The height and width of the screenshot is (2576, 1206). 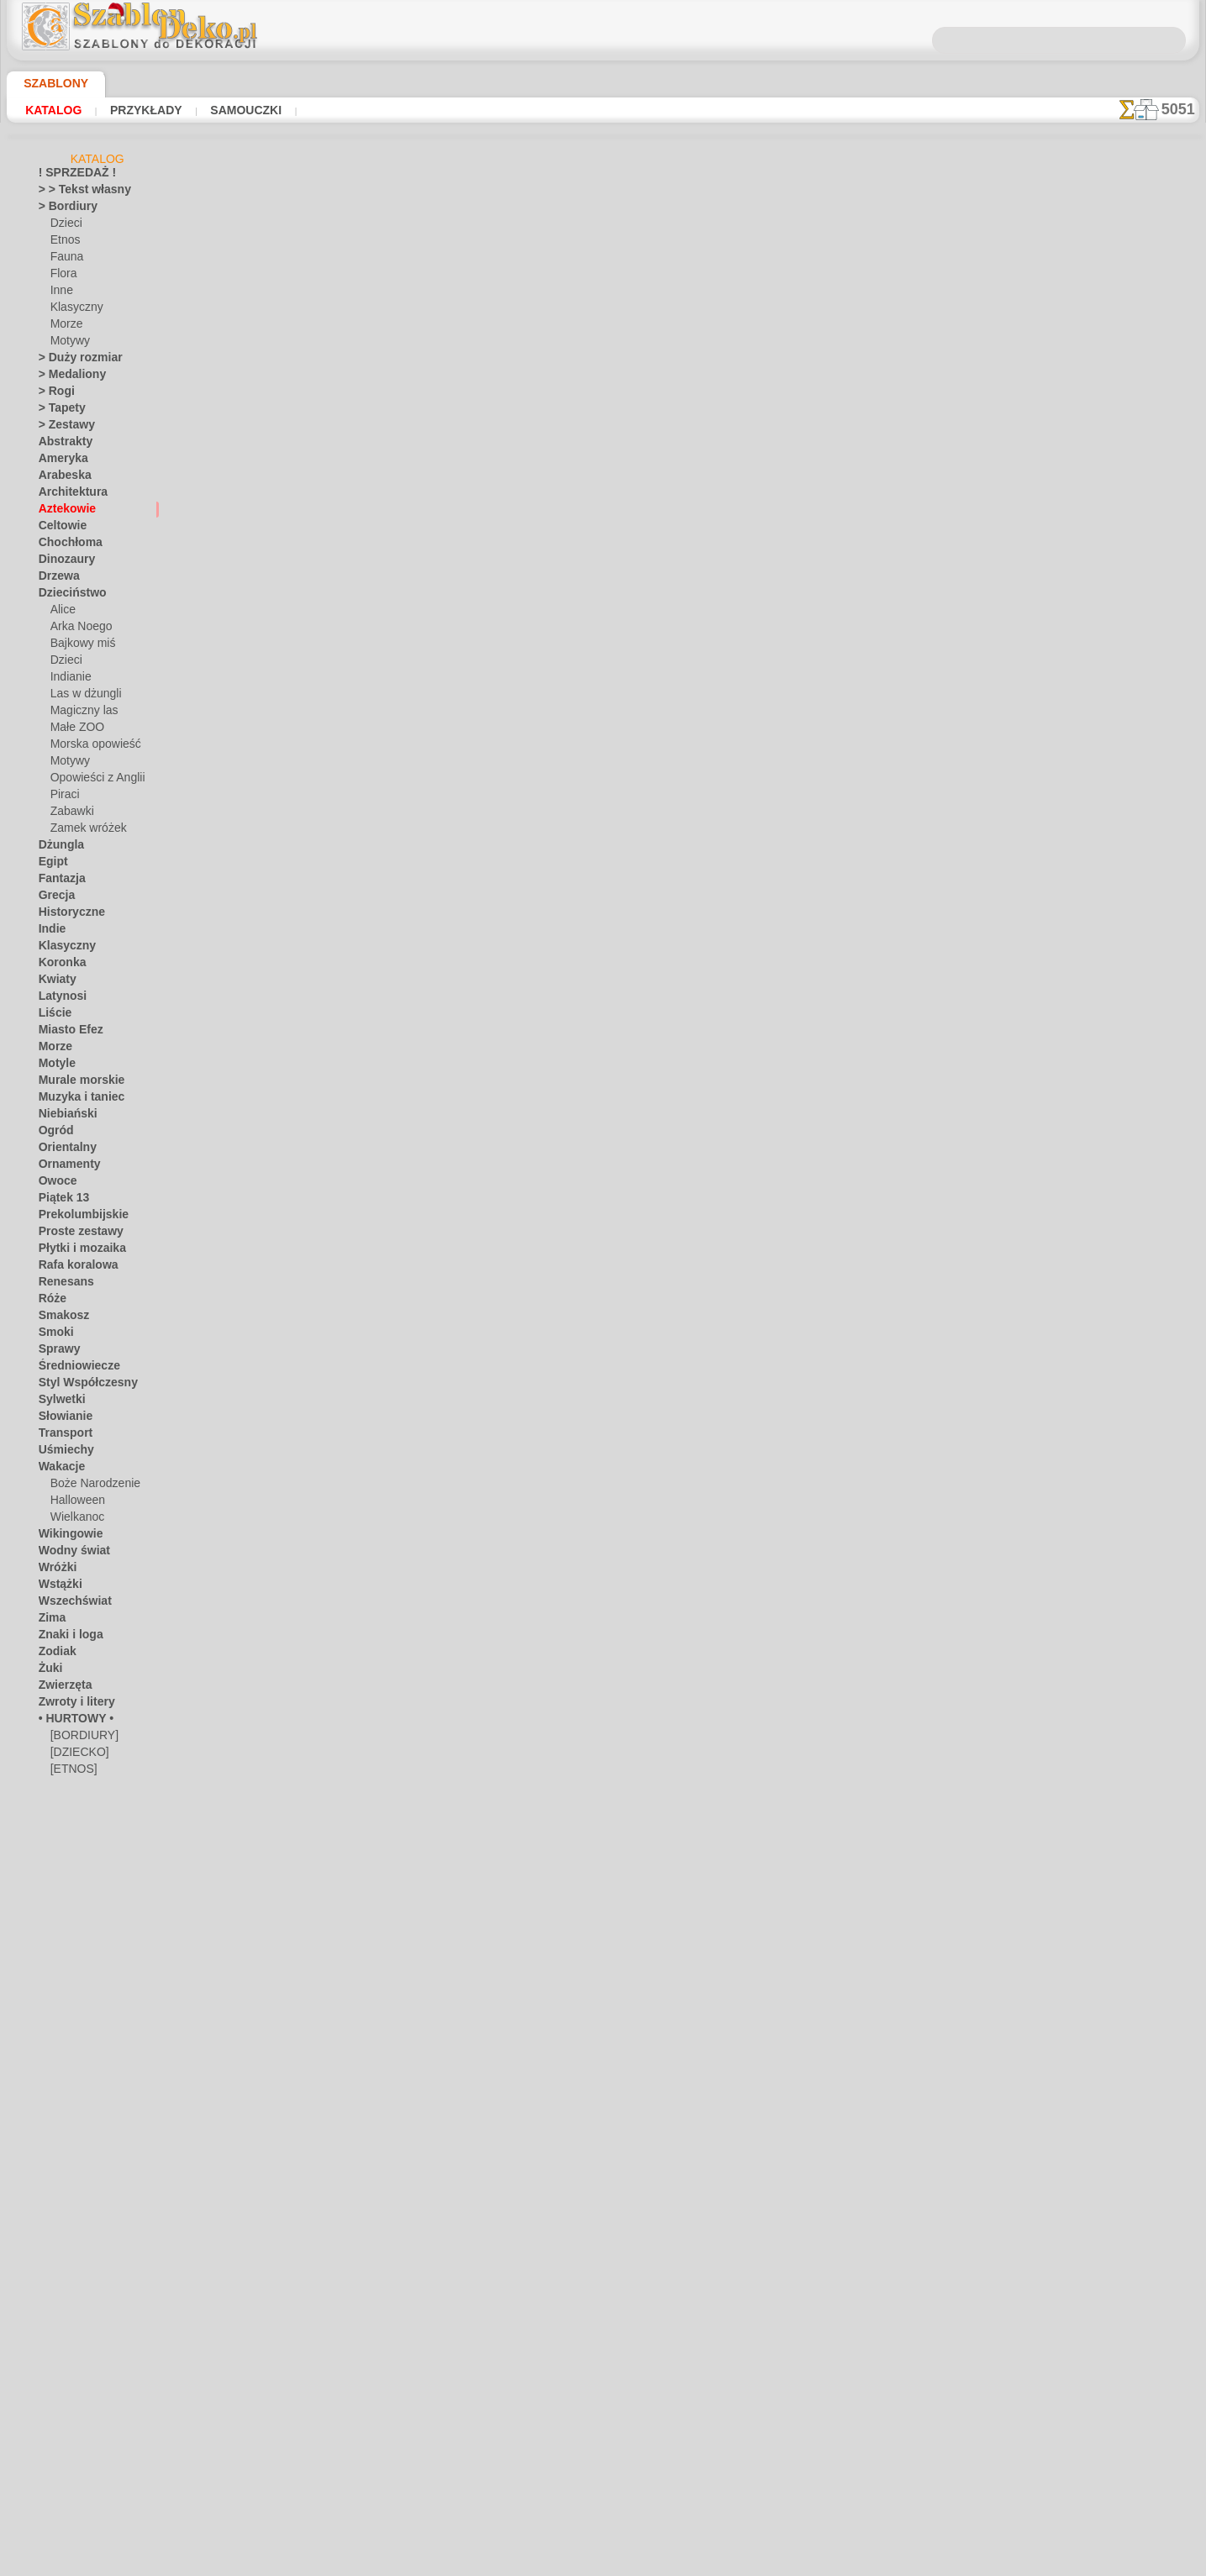 I want to click on KONTAKTY, so click(x=553, y=2353).